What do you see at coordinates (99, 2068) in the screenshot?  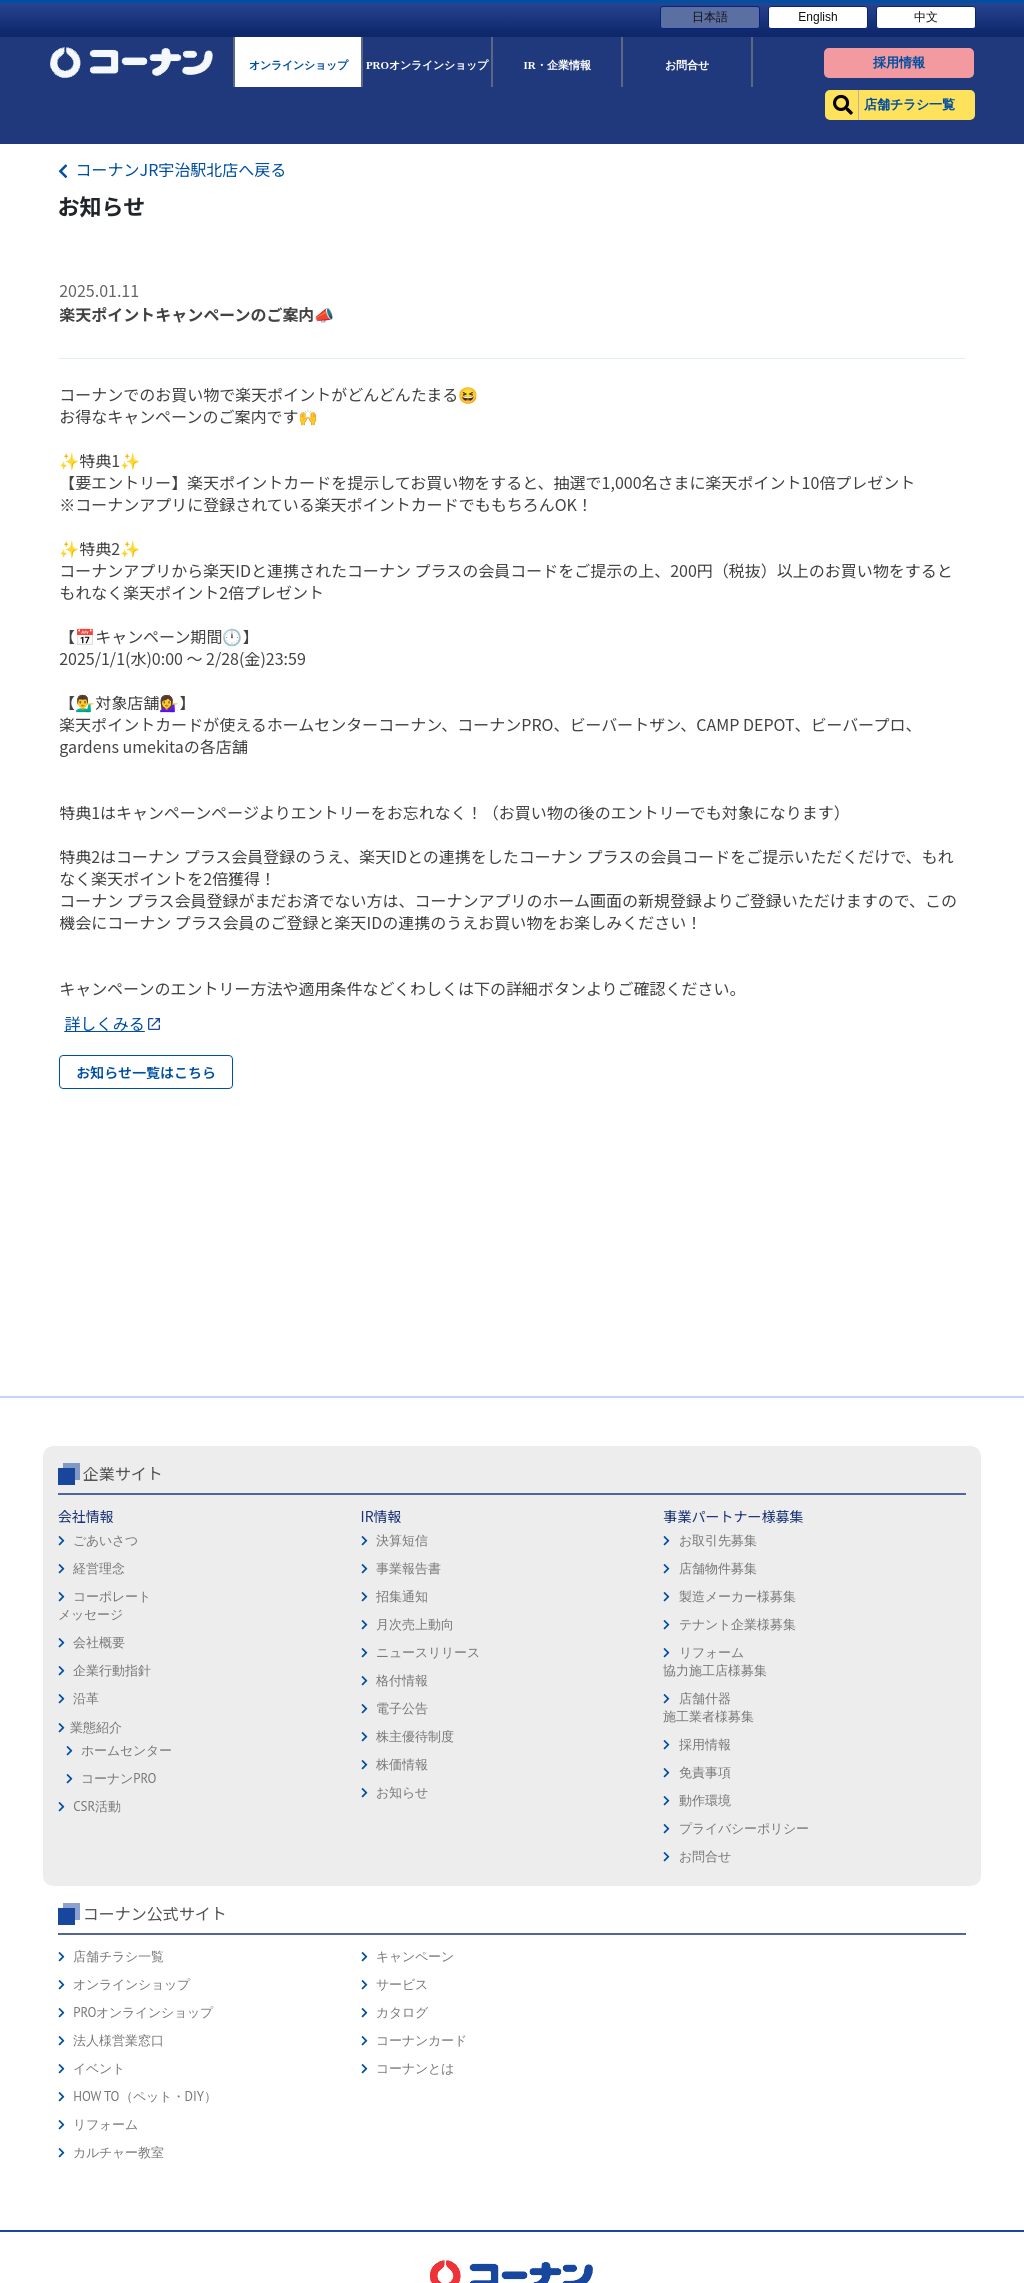 I see `イベント` at bounding box center [99, 2068].